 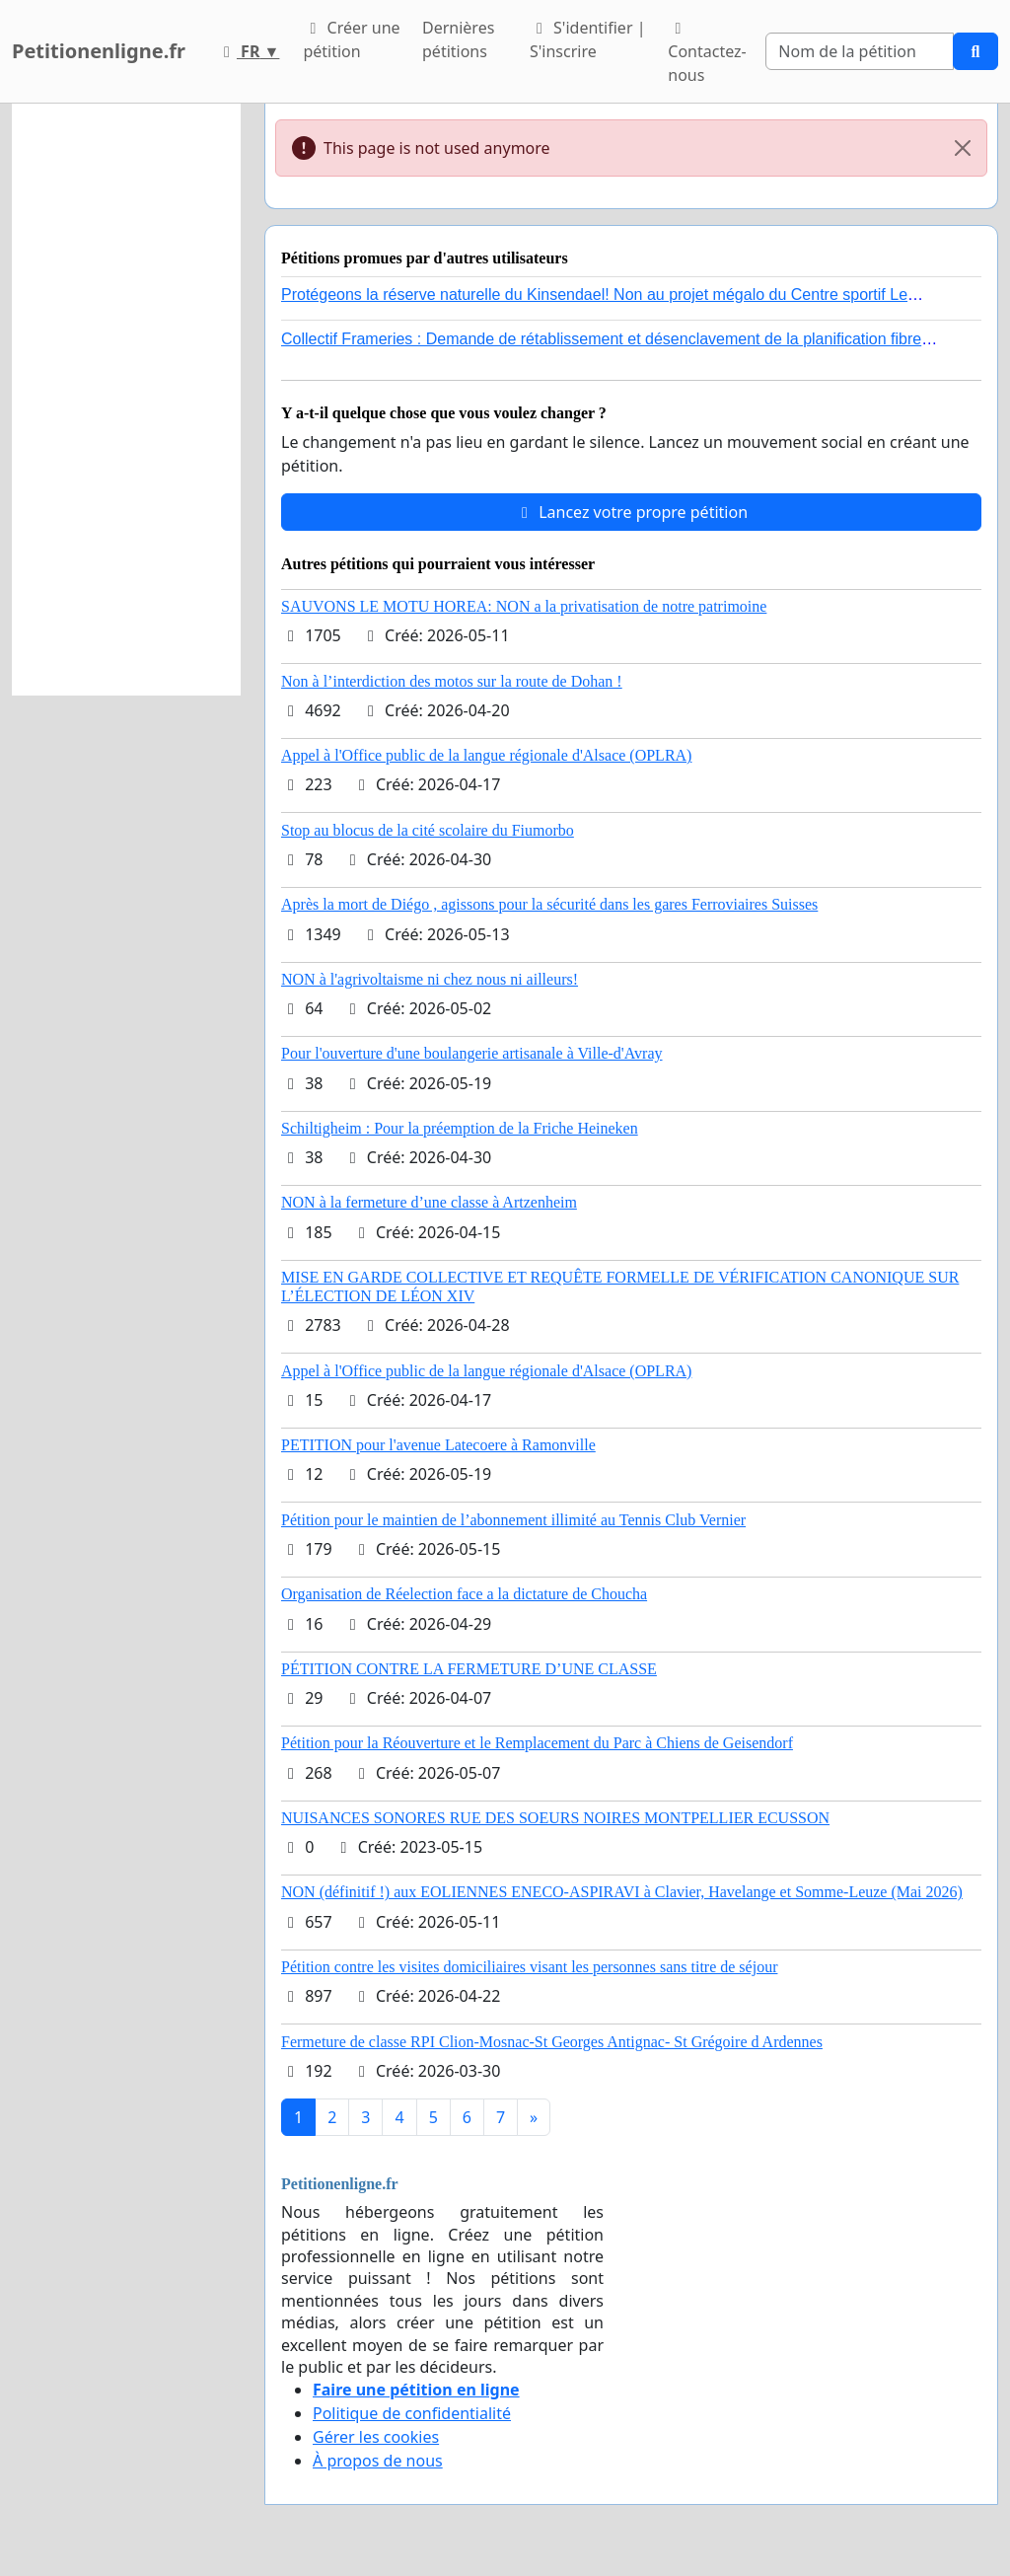 What do you see at coordinates (537, 1742) in the screenshot?
I see `Pétition pour la Réouverture et le Remplacement du Parc à Chiens de Geisendorf` at bounding box center [537, 1742].